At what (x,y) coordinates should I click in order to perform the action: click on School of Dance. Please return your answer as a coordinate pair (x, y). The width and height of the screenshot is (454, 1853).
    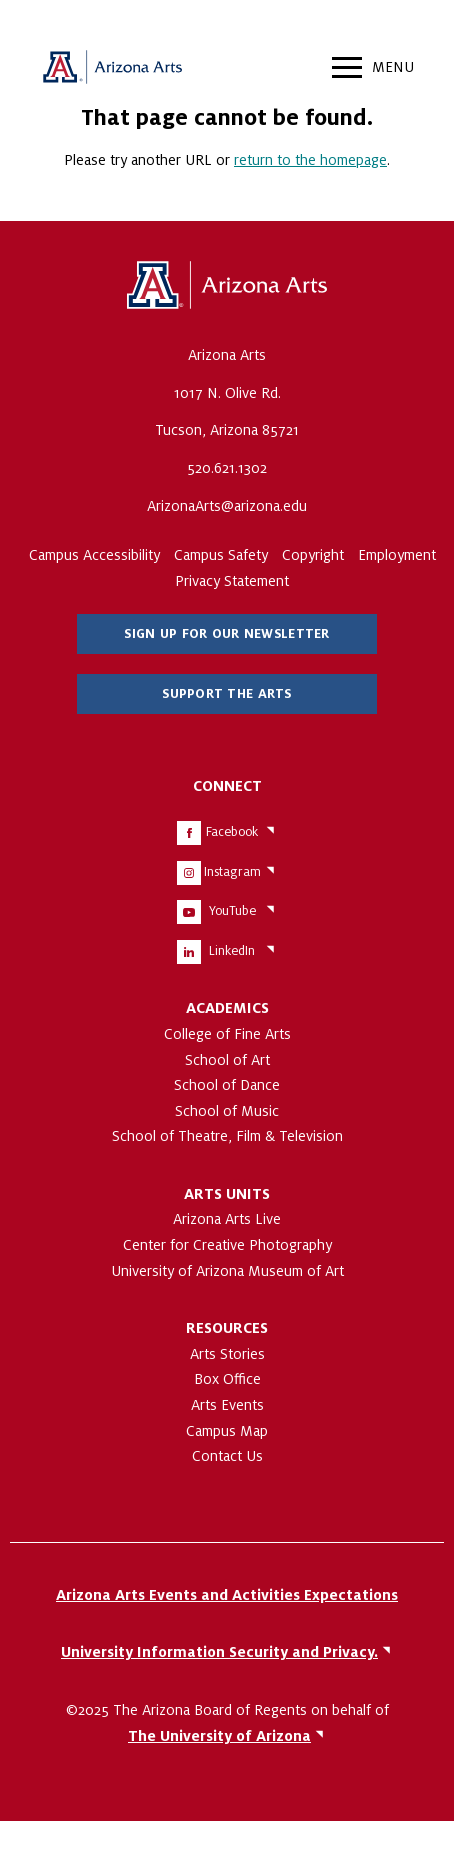
    Looking at the image, I should click on (227, 1085).